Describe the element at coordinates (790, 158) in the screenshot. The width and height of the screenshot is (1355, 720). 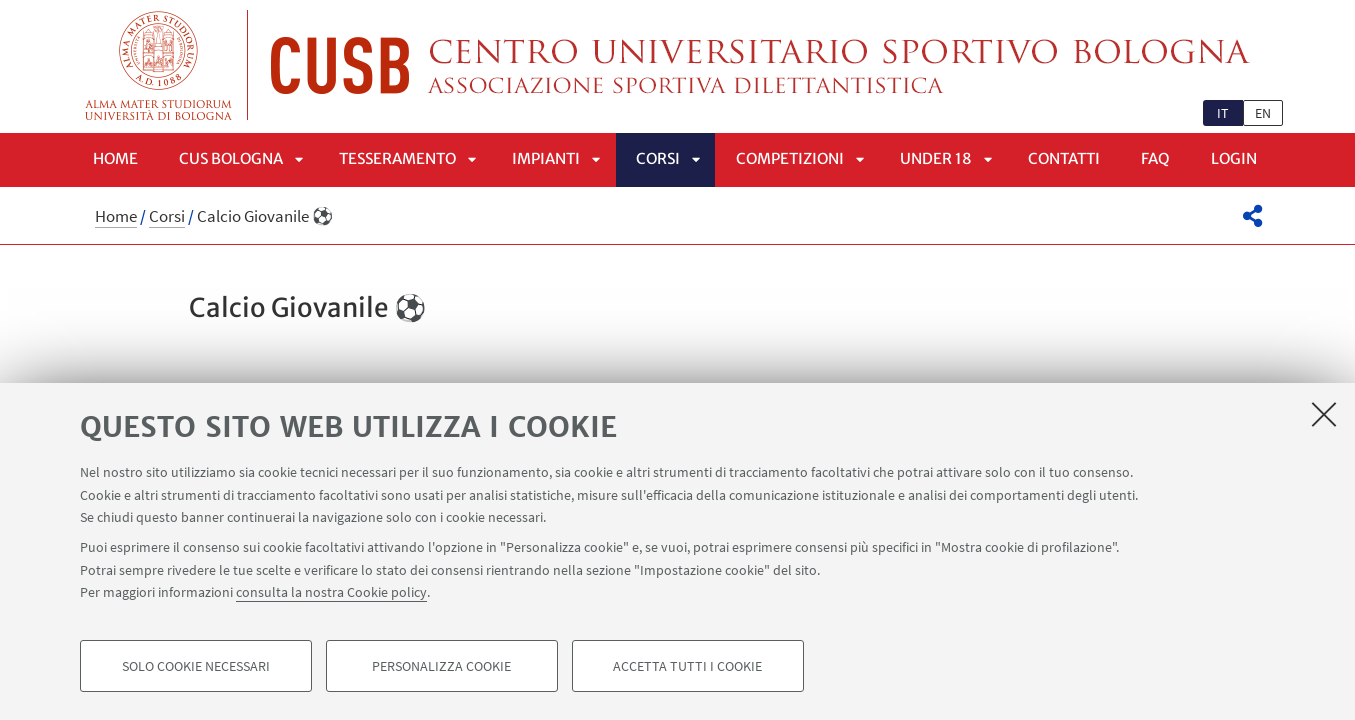
I see `Competizioni` at that location.